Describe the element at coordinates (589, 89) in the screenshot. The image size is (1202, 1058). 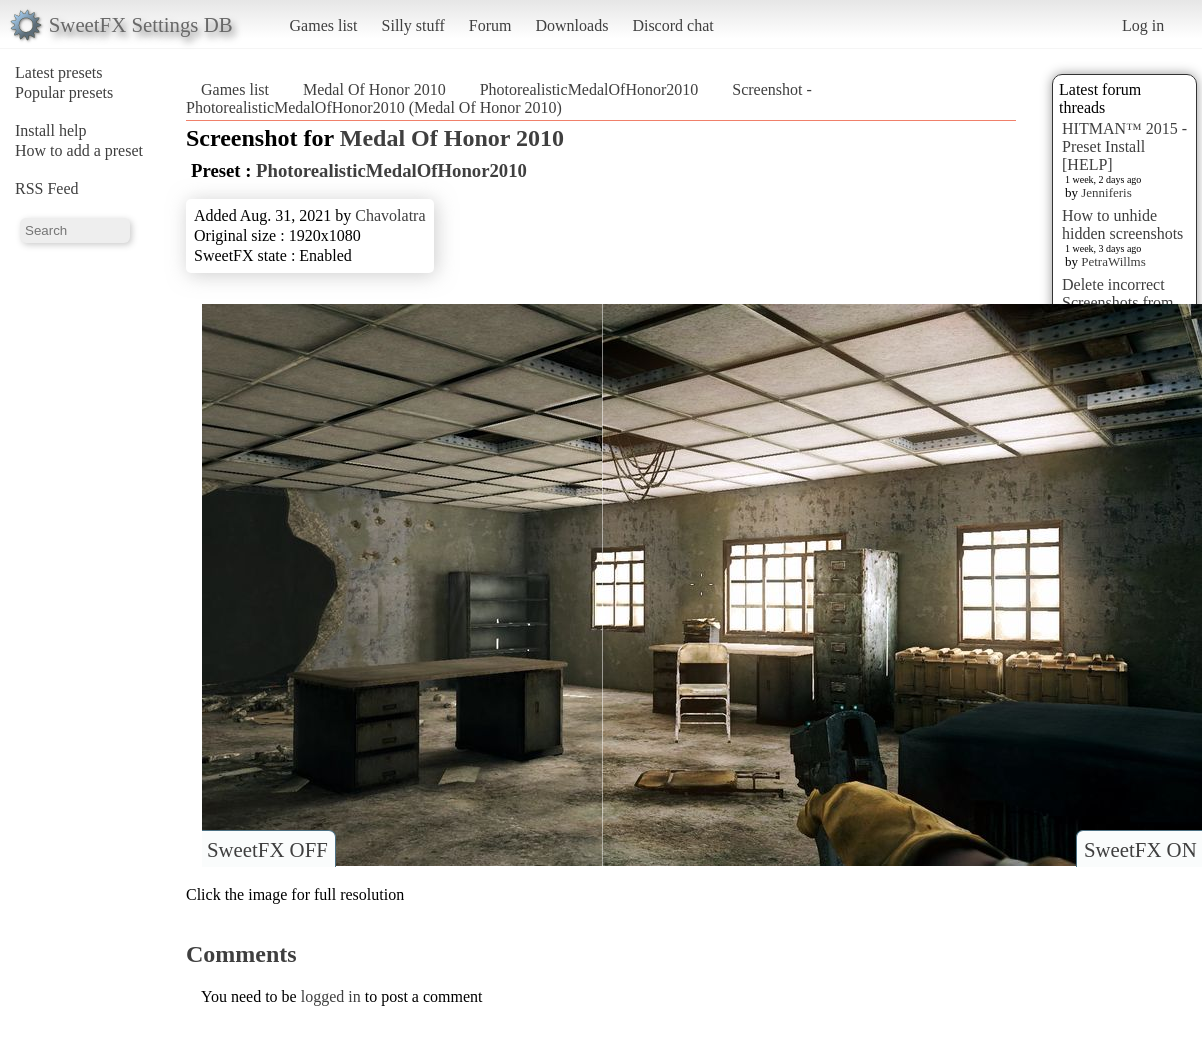
I see `PhotorealisticMedalOfHonor2010` at that location.